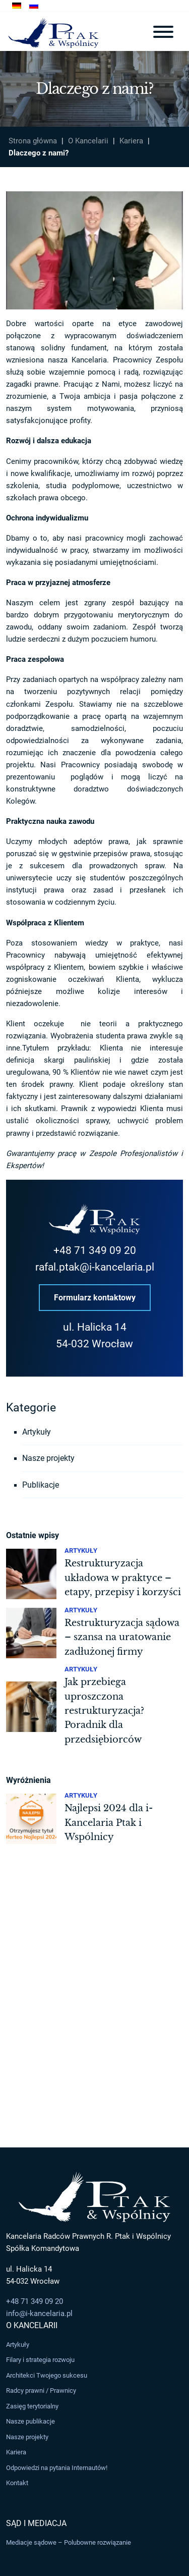  Describe the element at coordinates (48, 1458) in the screenshot. I see `Nasze projekty` at that location.